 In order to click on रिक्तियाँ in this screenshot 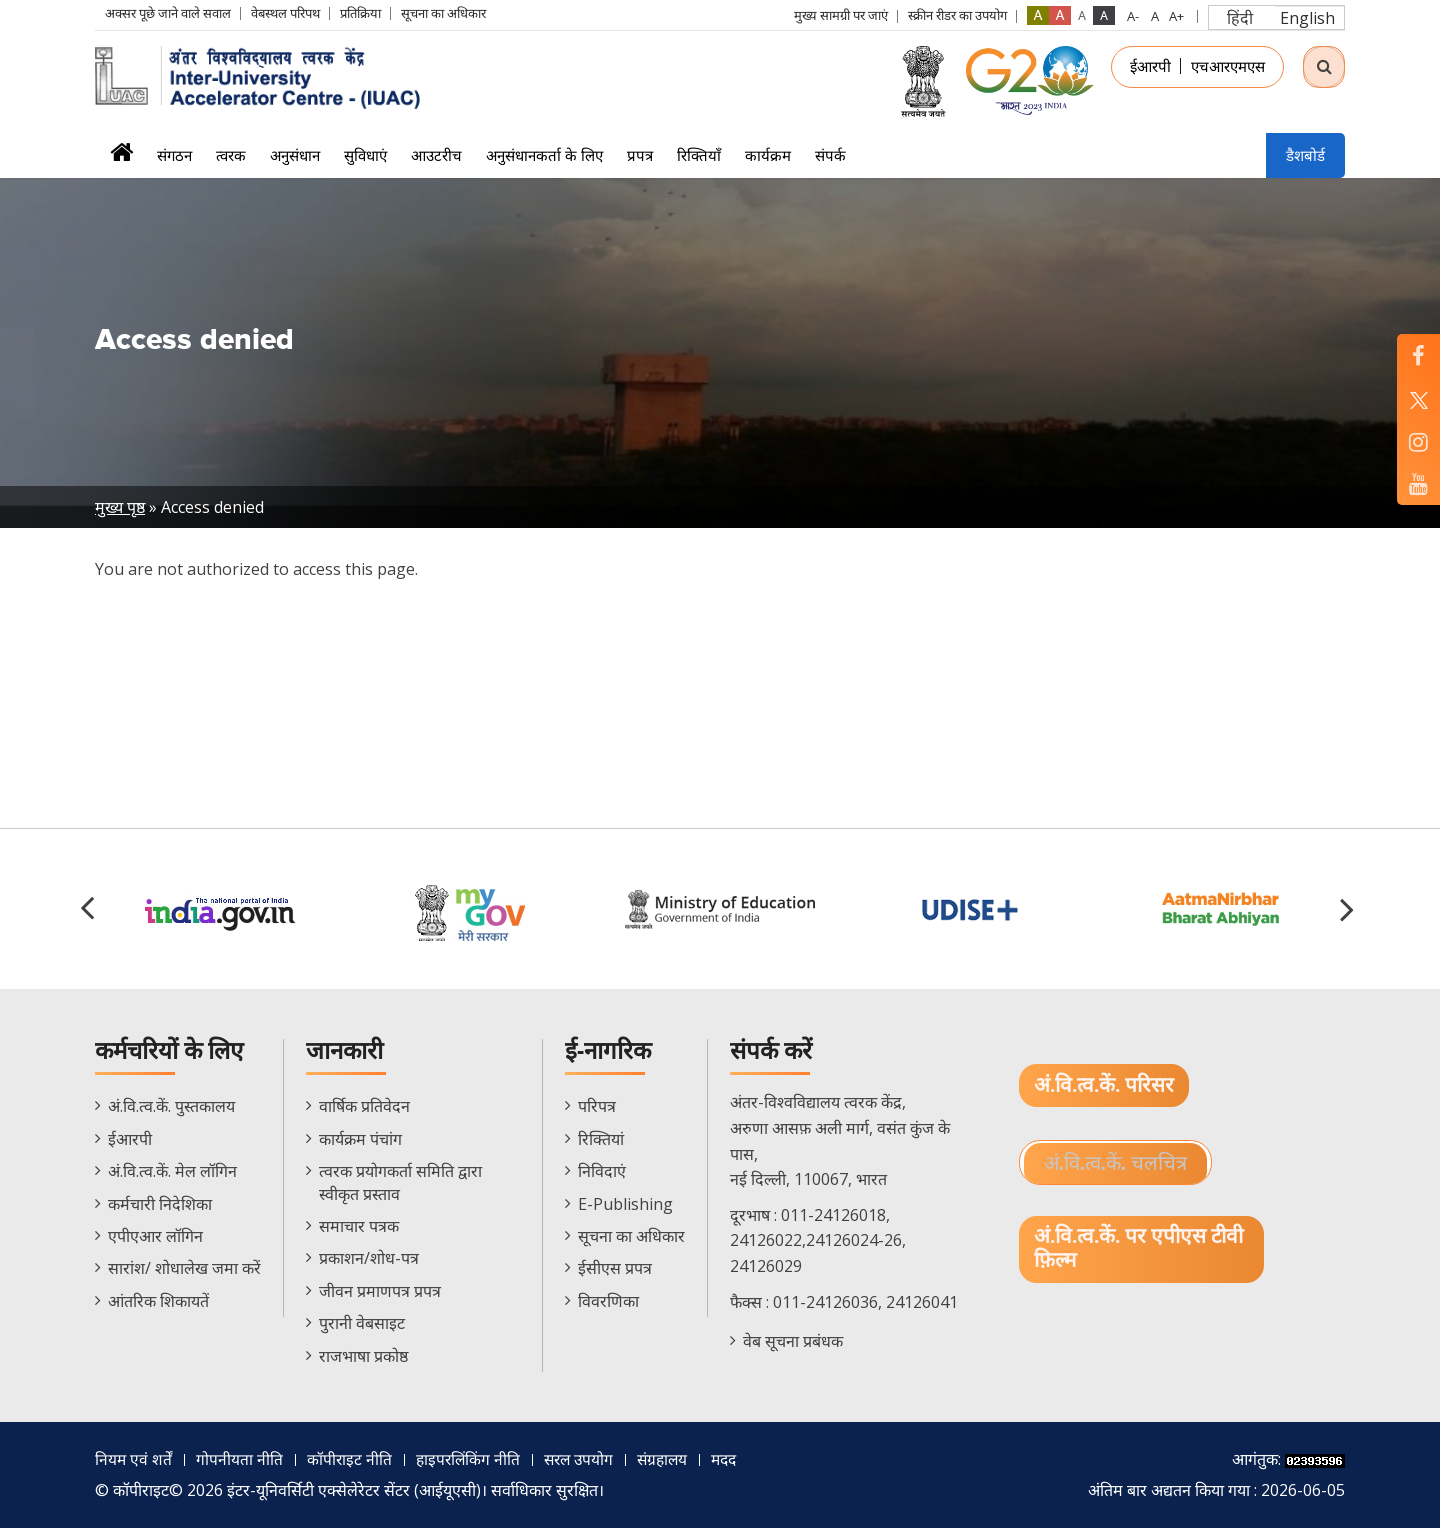, I will do `click(699, 155)`.